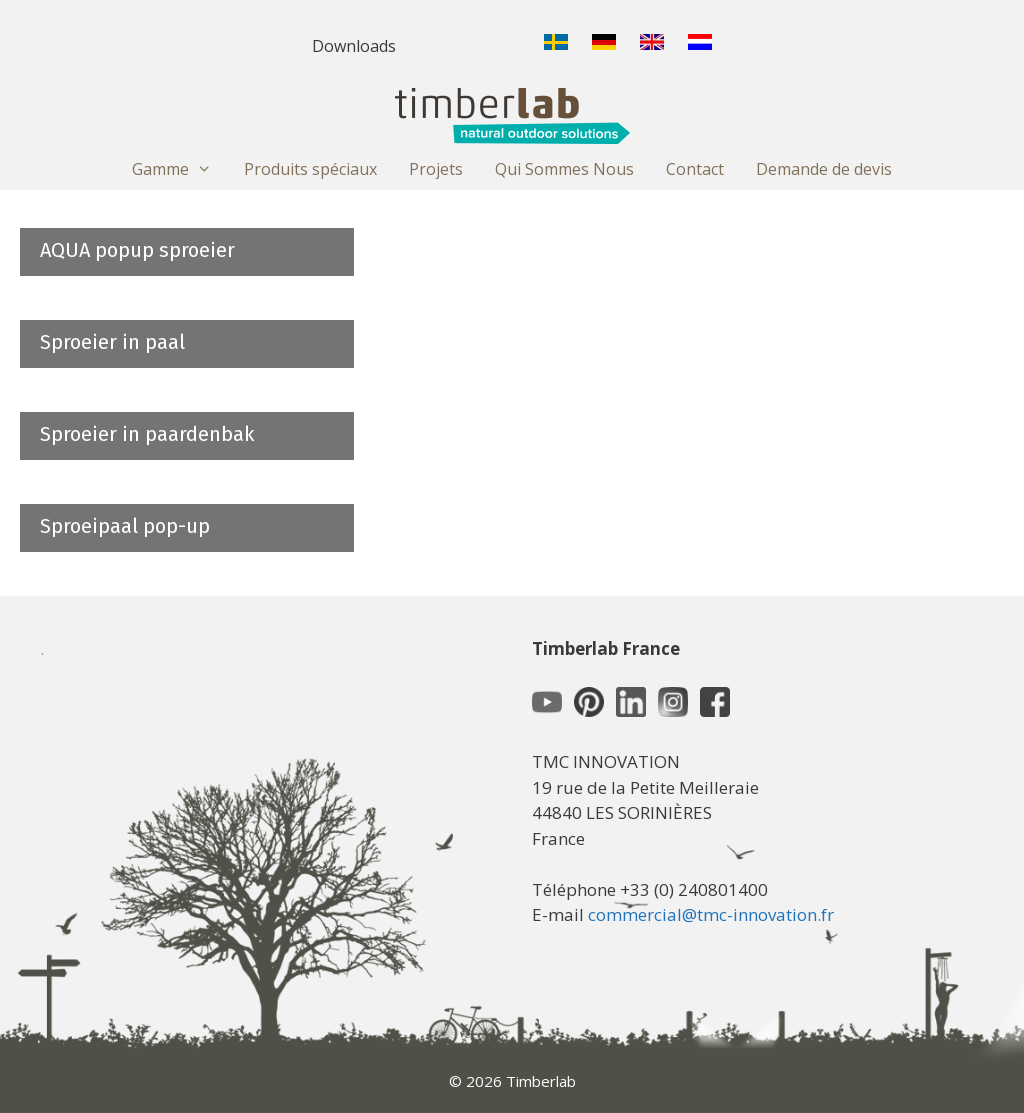  What do you see at coordinates (354, 46) in the screenshot?
I see `Downloads` at bounding box center [354, 46].